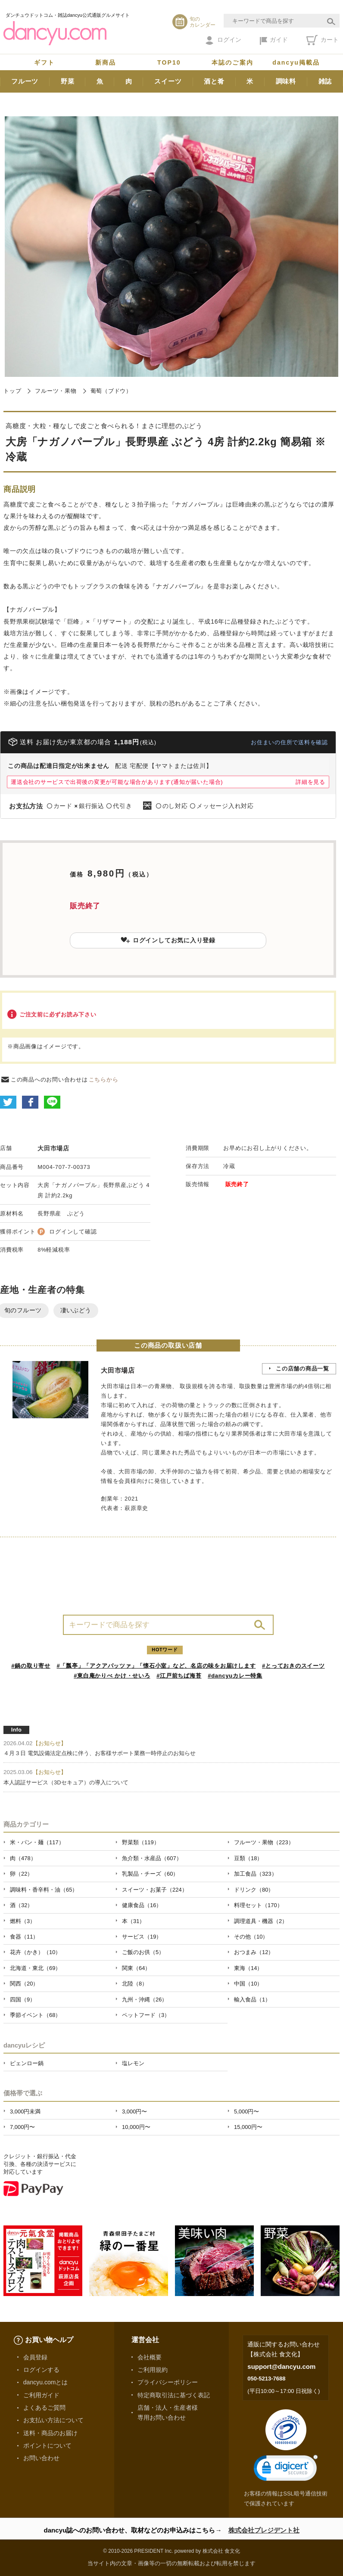 This screenshot has width=343, height=2576. Describe the element at coordinates (252, 1999) in the screenshot. I see `輸入食品（1）` at that location.